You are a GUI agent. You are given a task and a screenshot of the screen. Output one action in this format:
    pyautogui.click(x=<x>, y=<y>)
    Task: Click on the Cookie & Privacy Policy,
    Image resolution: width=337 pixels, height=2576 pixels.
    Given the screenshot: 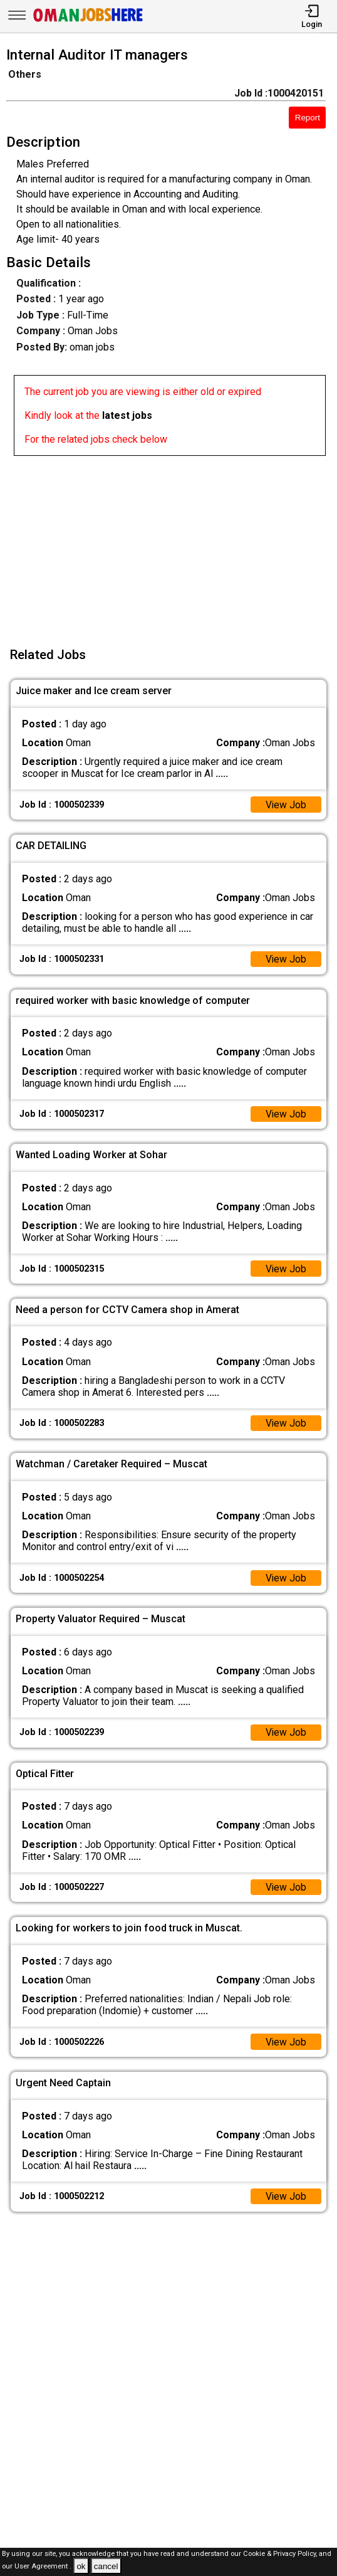 What is the action you would take?
    pyautogui.click(x=281, y=2554)
    